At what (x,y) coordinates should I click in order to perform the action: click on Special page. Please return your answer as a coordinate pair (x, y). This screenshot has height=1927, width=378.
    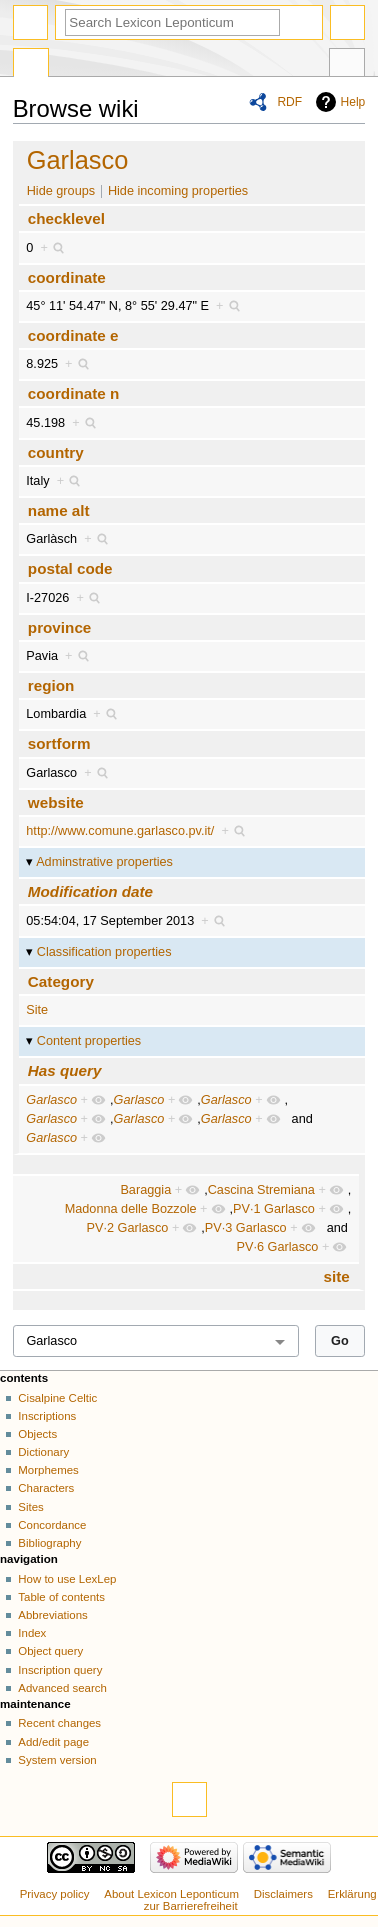
    Looking at the image, I should click on (31, 65).